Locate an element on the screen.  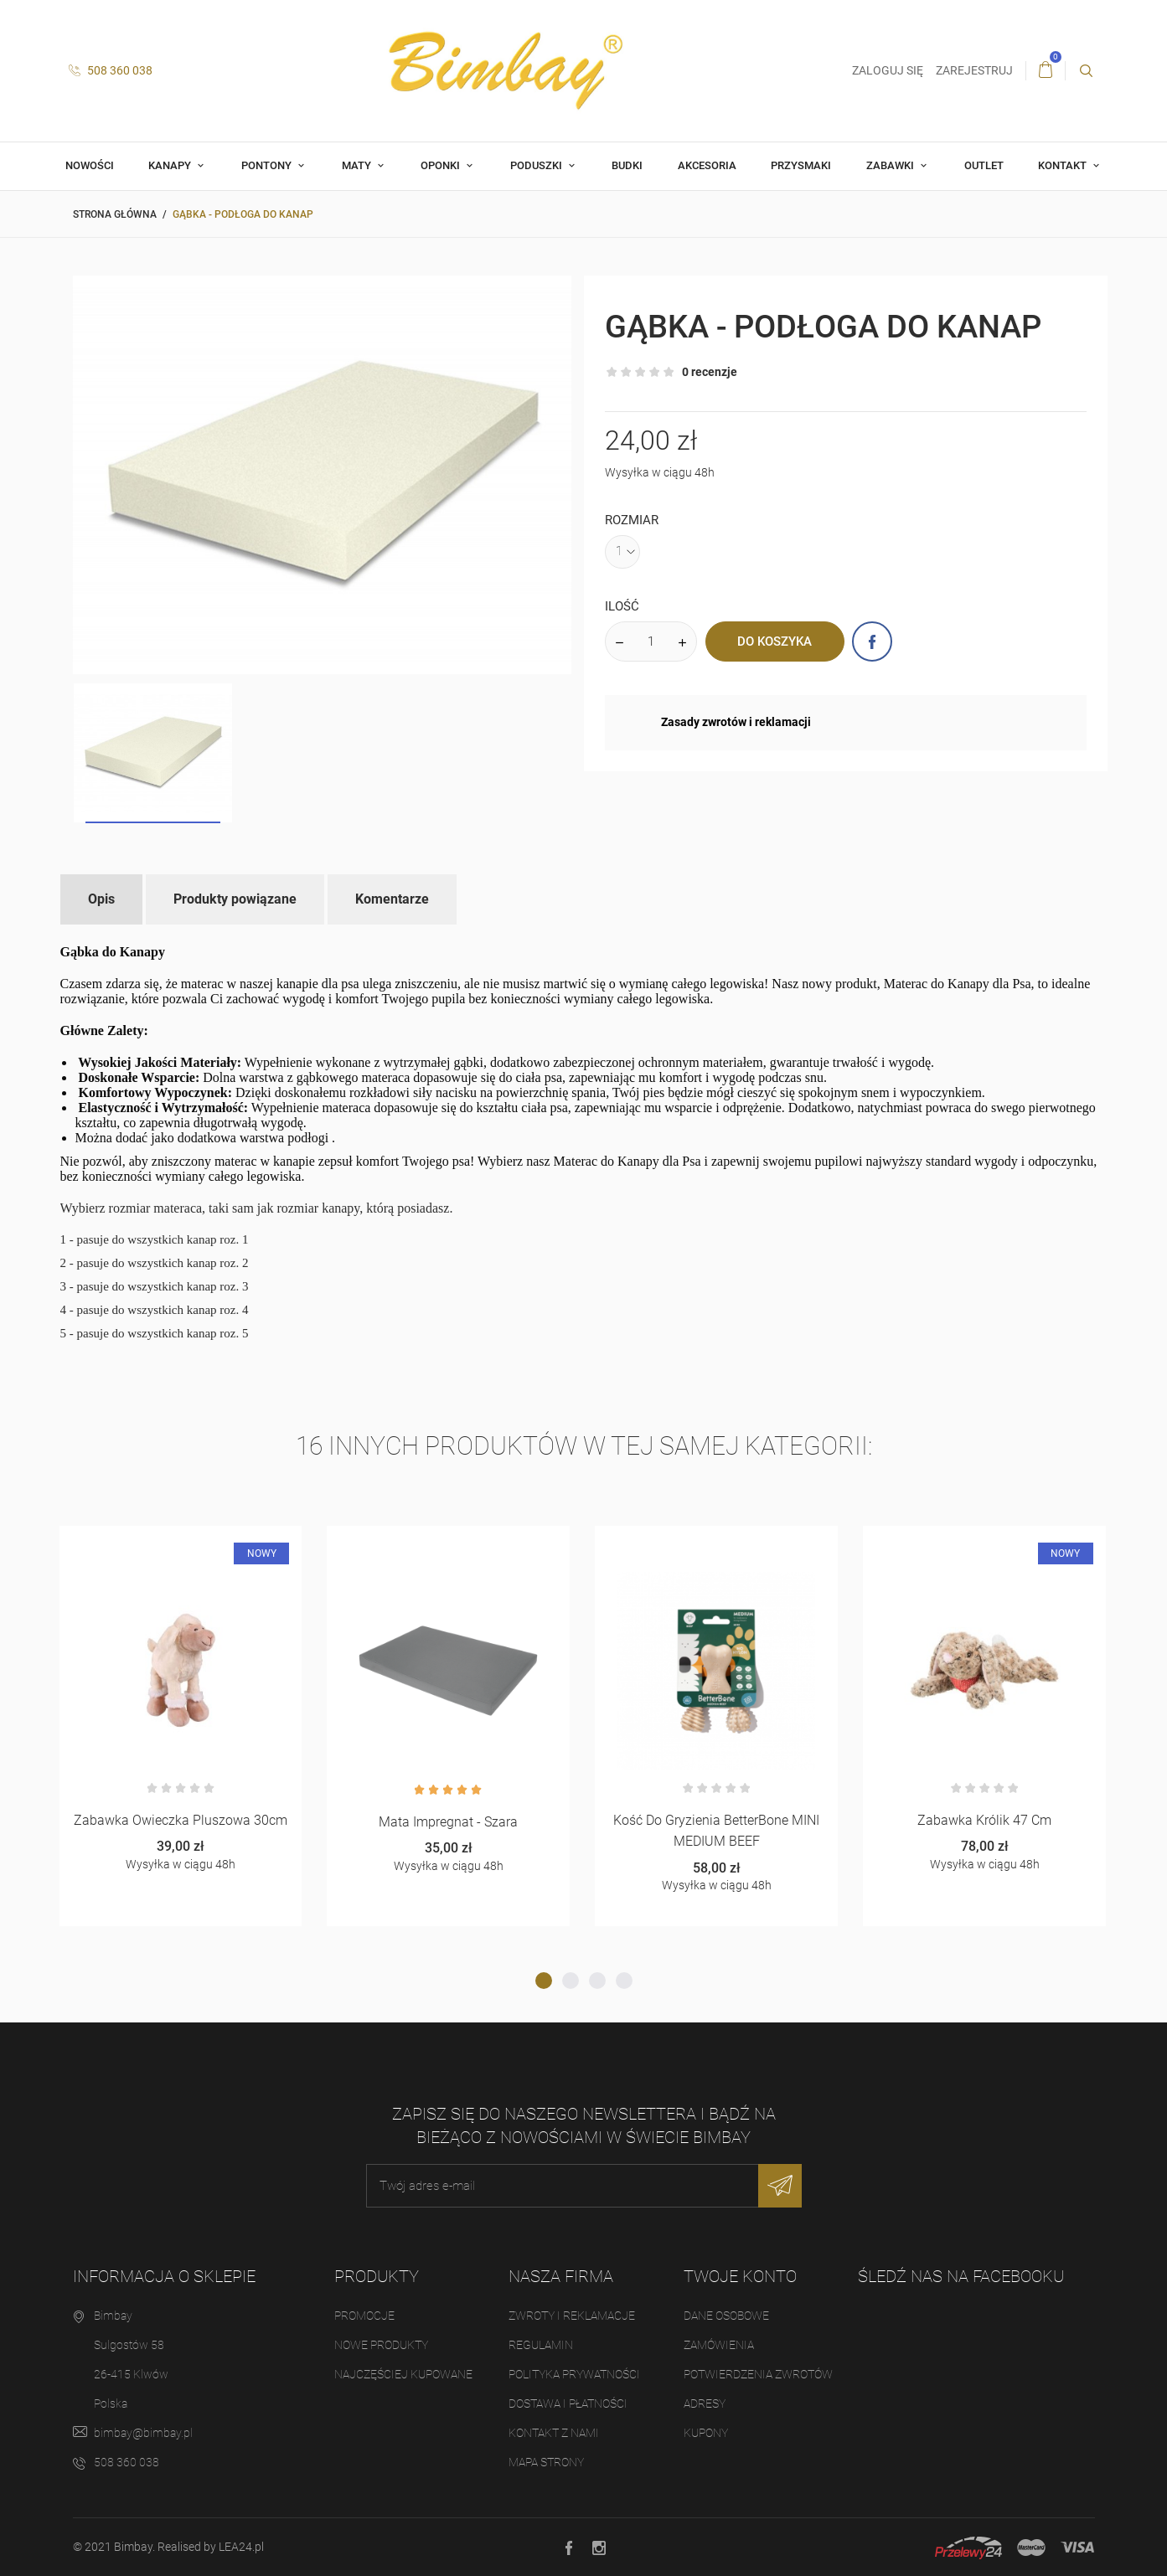
Kanapy is located at coordinates (171, 165).